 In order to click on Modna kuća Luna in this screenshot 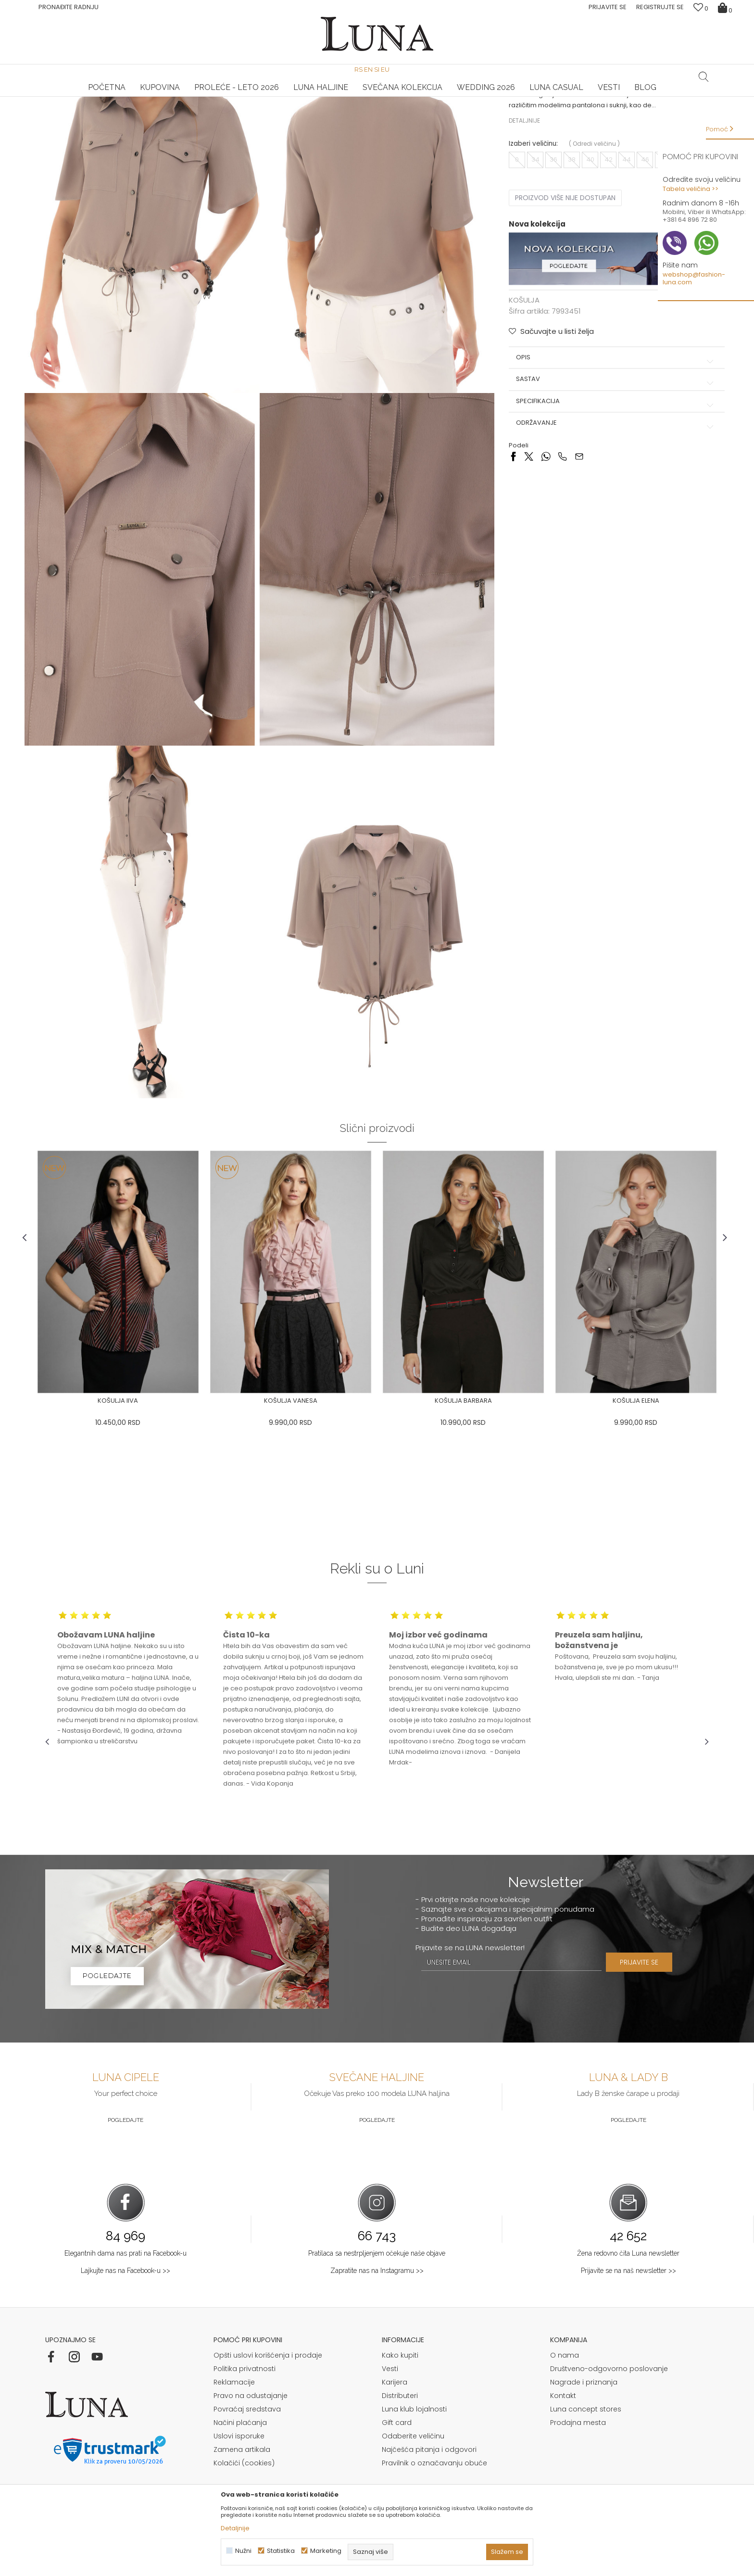, I will do `click(71, 110)`.